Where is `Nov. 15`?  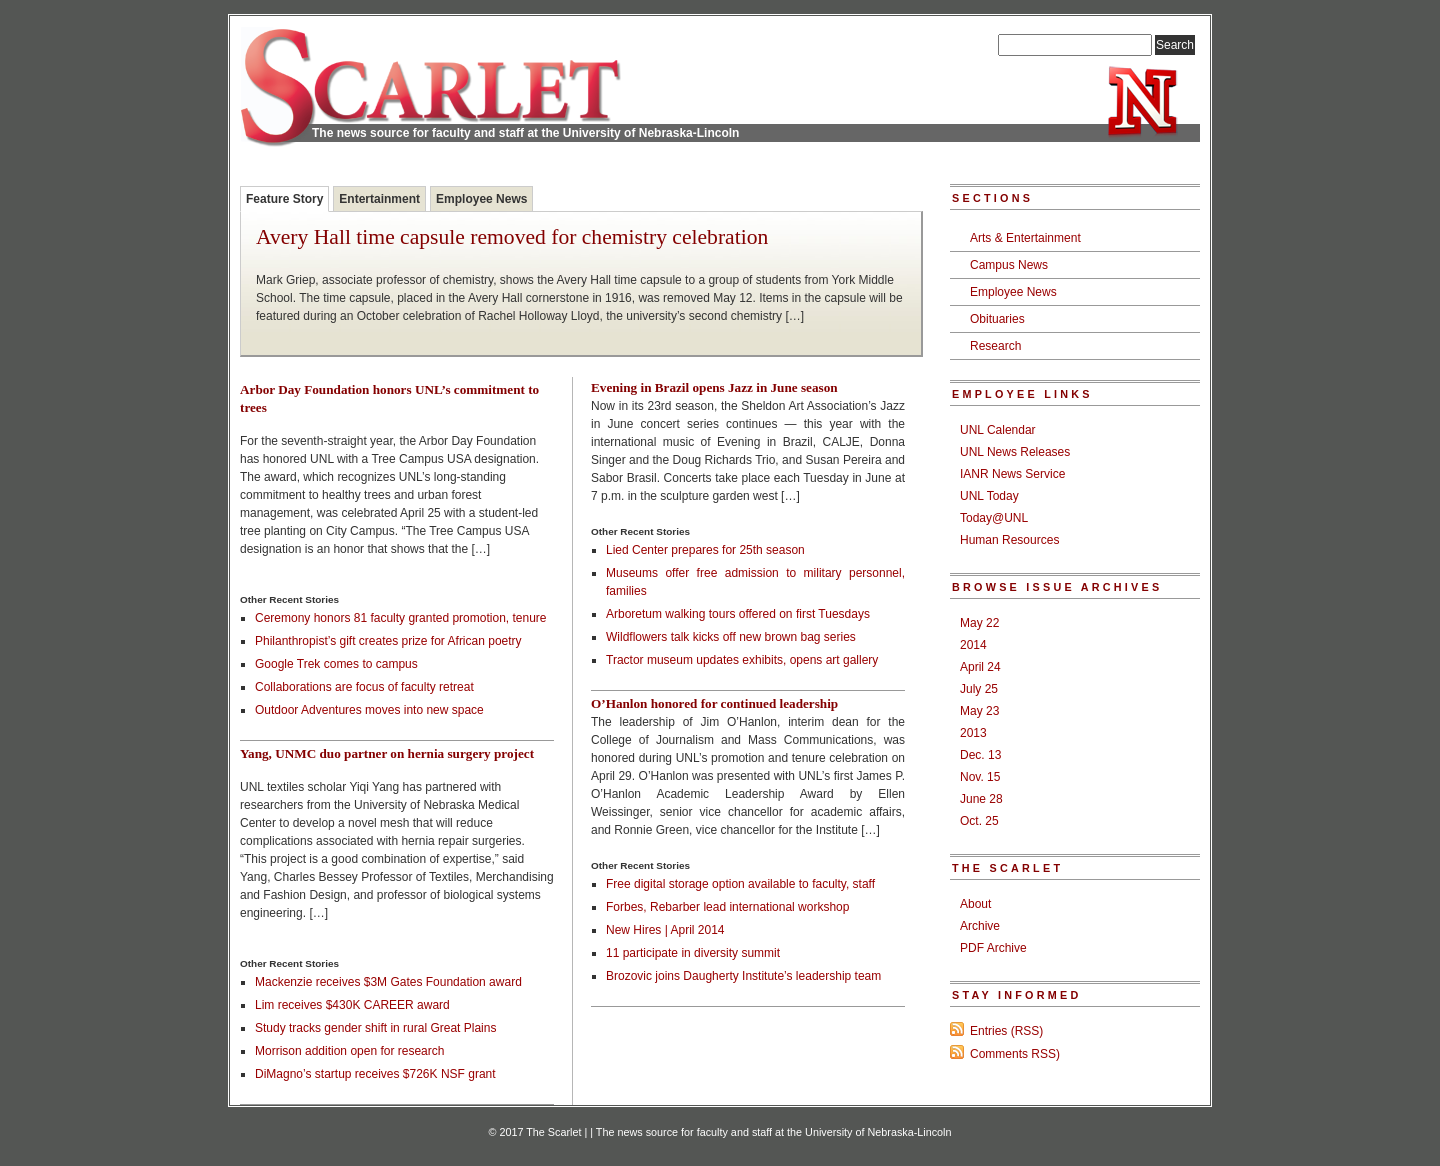
Nov. 15 is located at coordinates (980, 777).